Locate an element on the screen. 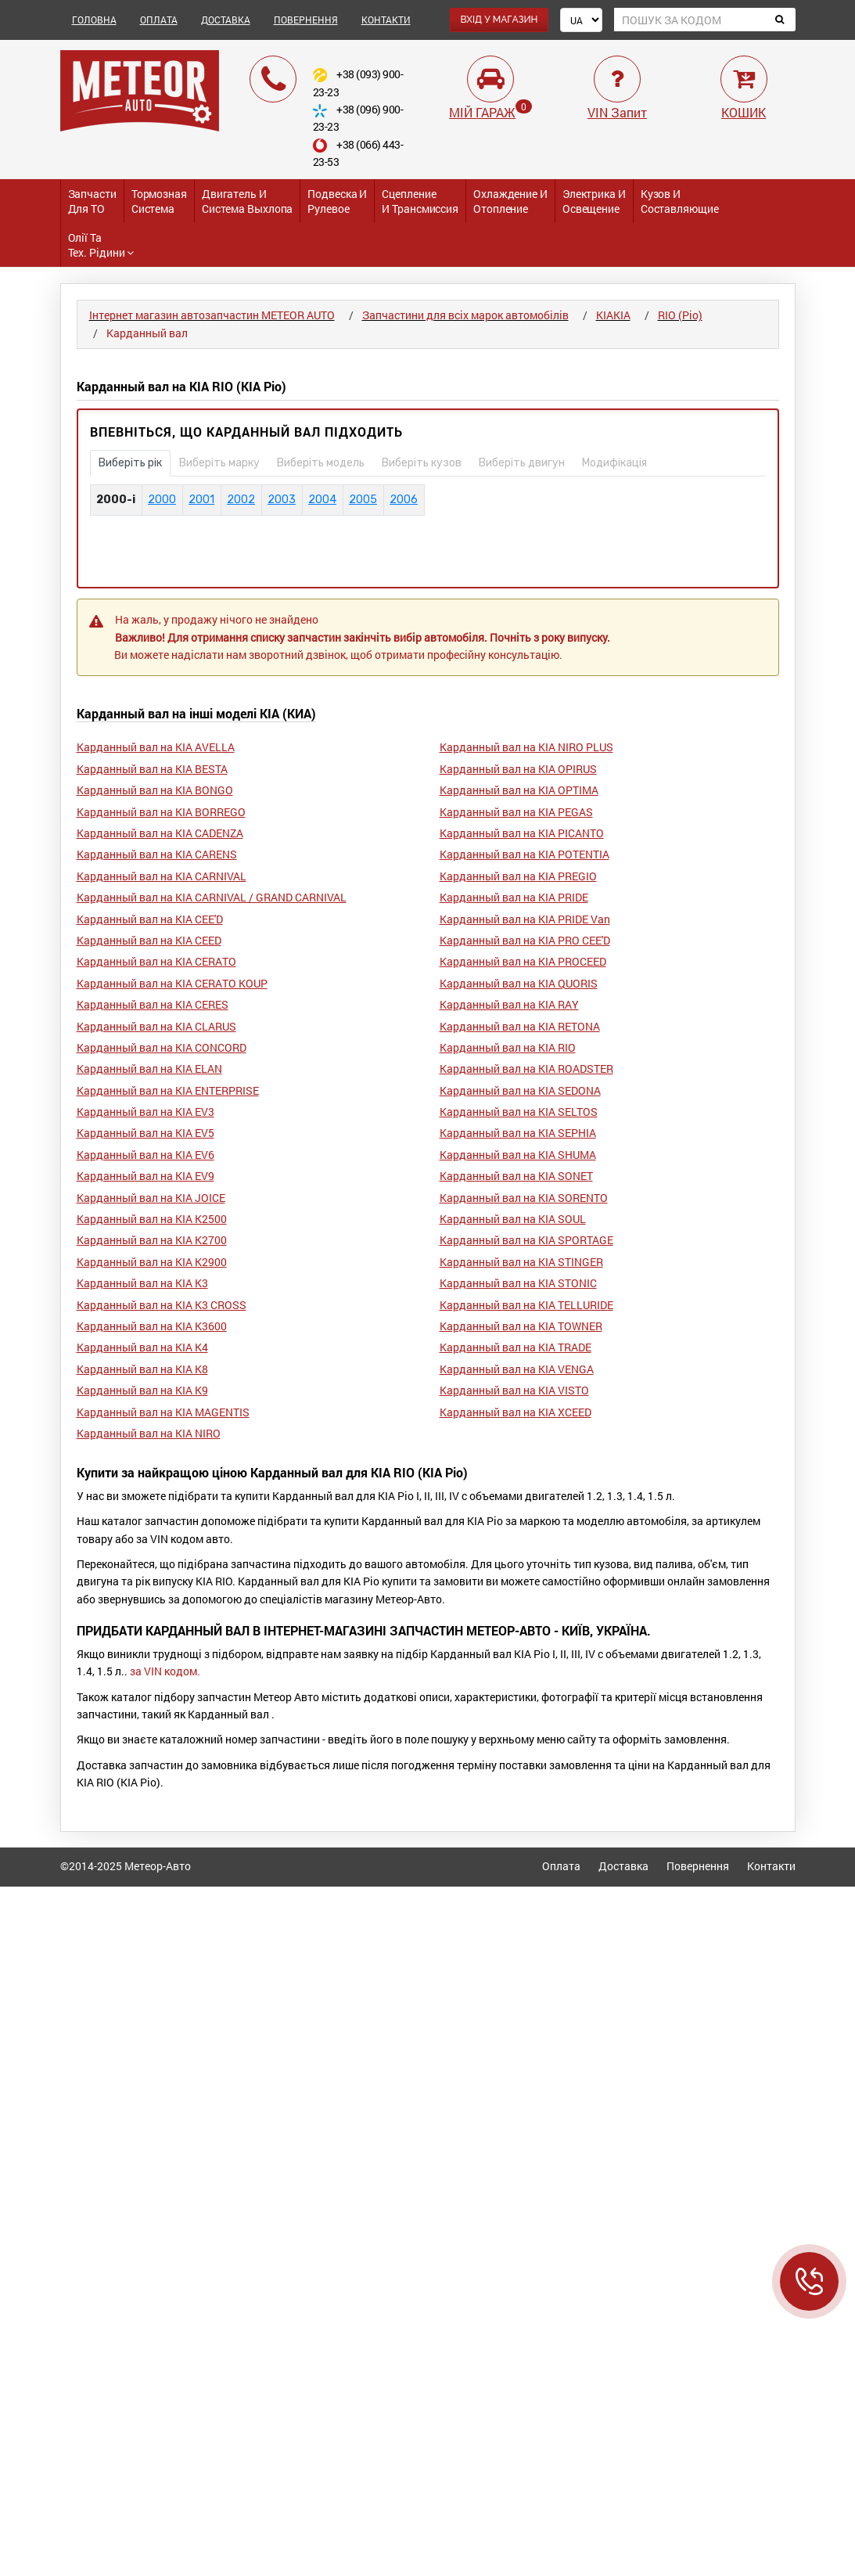 The image size is (855, 2576). КОШИК is located at coordinates (743, 112).